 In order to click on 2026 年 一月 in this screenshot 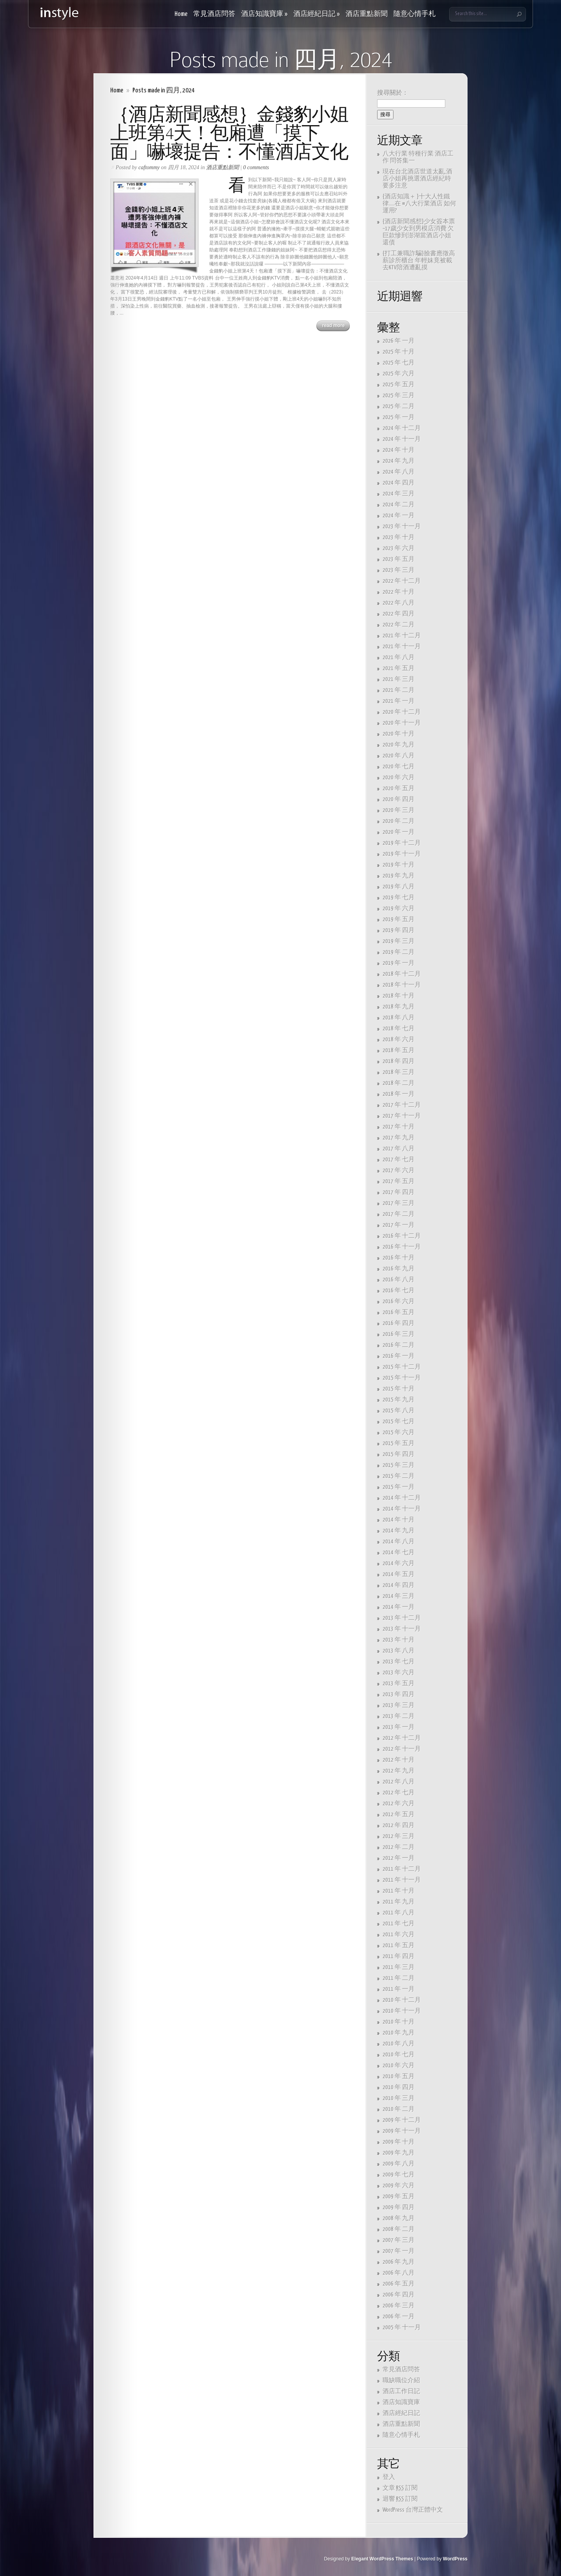, I will do `click(399, 341)`.